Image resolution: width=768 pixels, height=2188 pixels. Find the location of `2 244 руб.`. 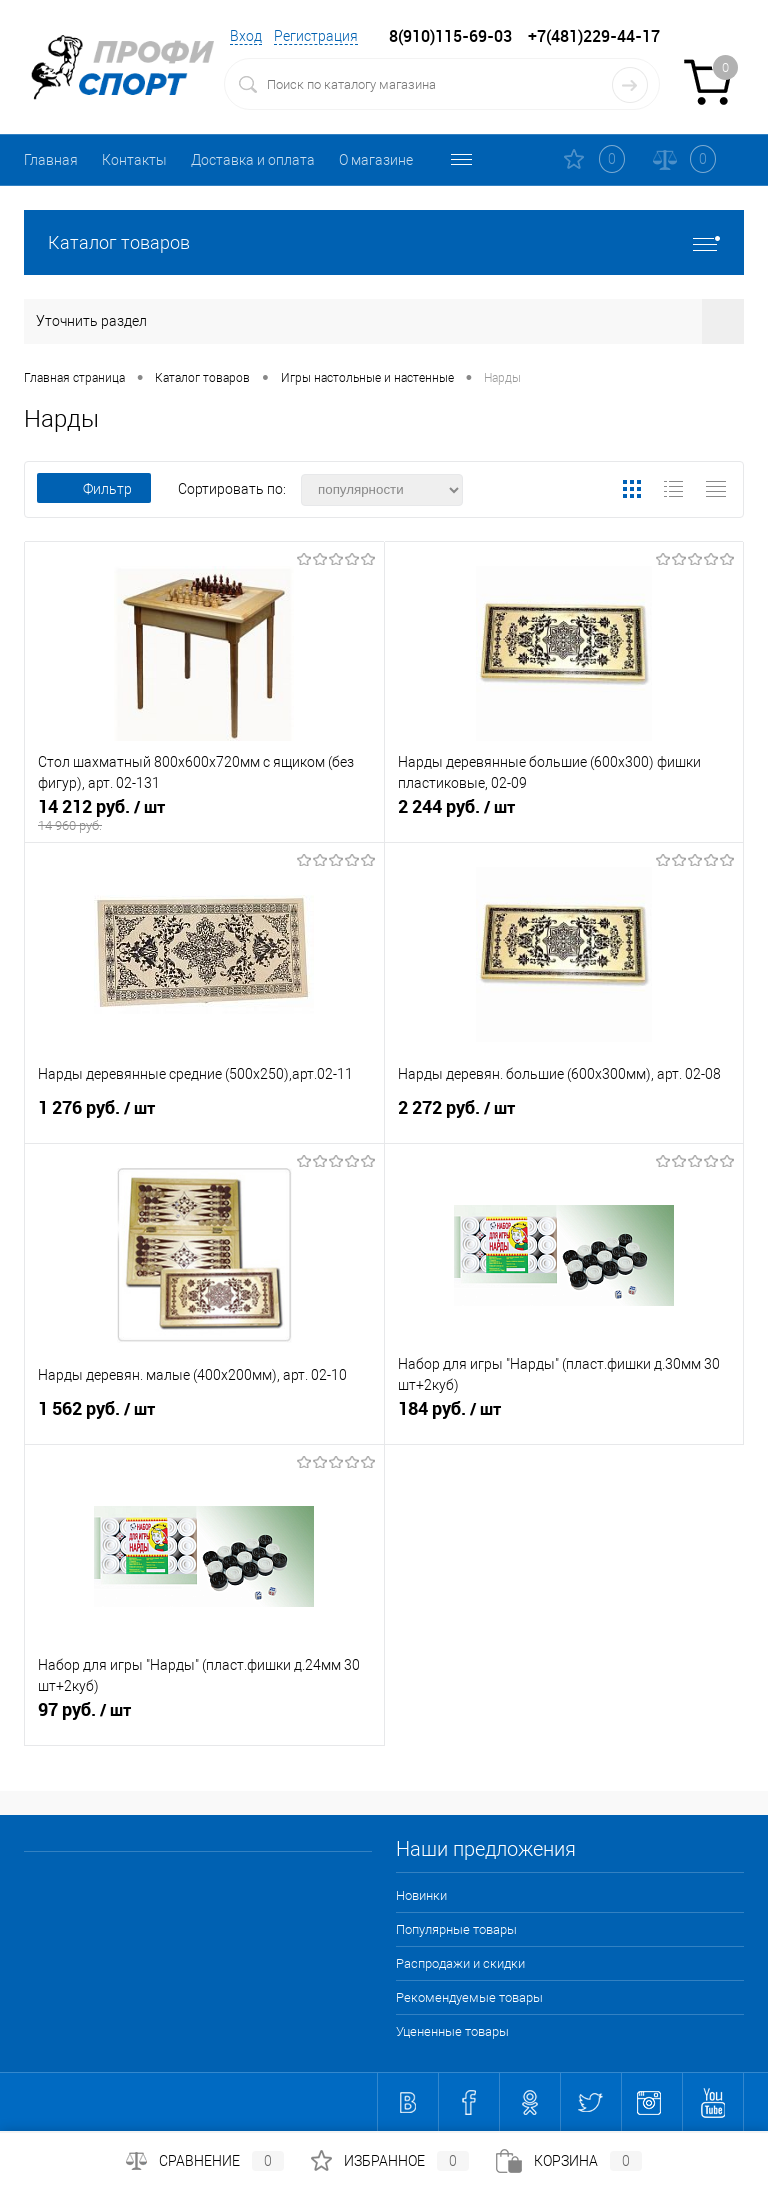

2 244 руб. is located at coordinates (564, 815).